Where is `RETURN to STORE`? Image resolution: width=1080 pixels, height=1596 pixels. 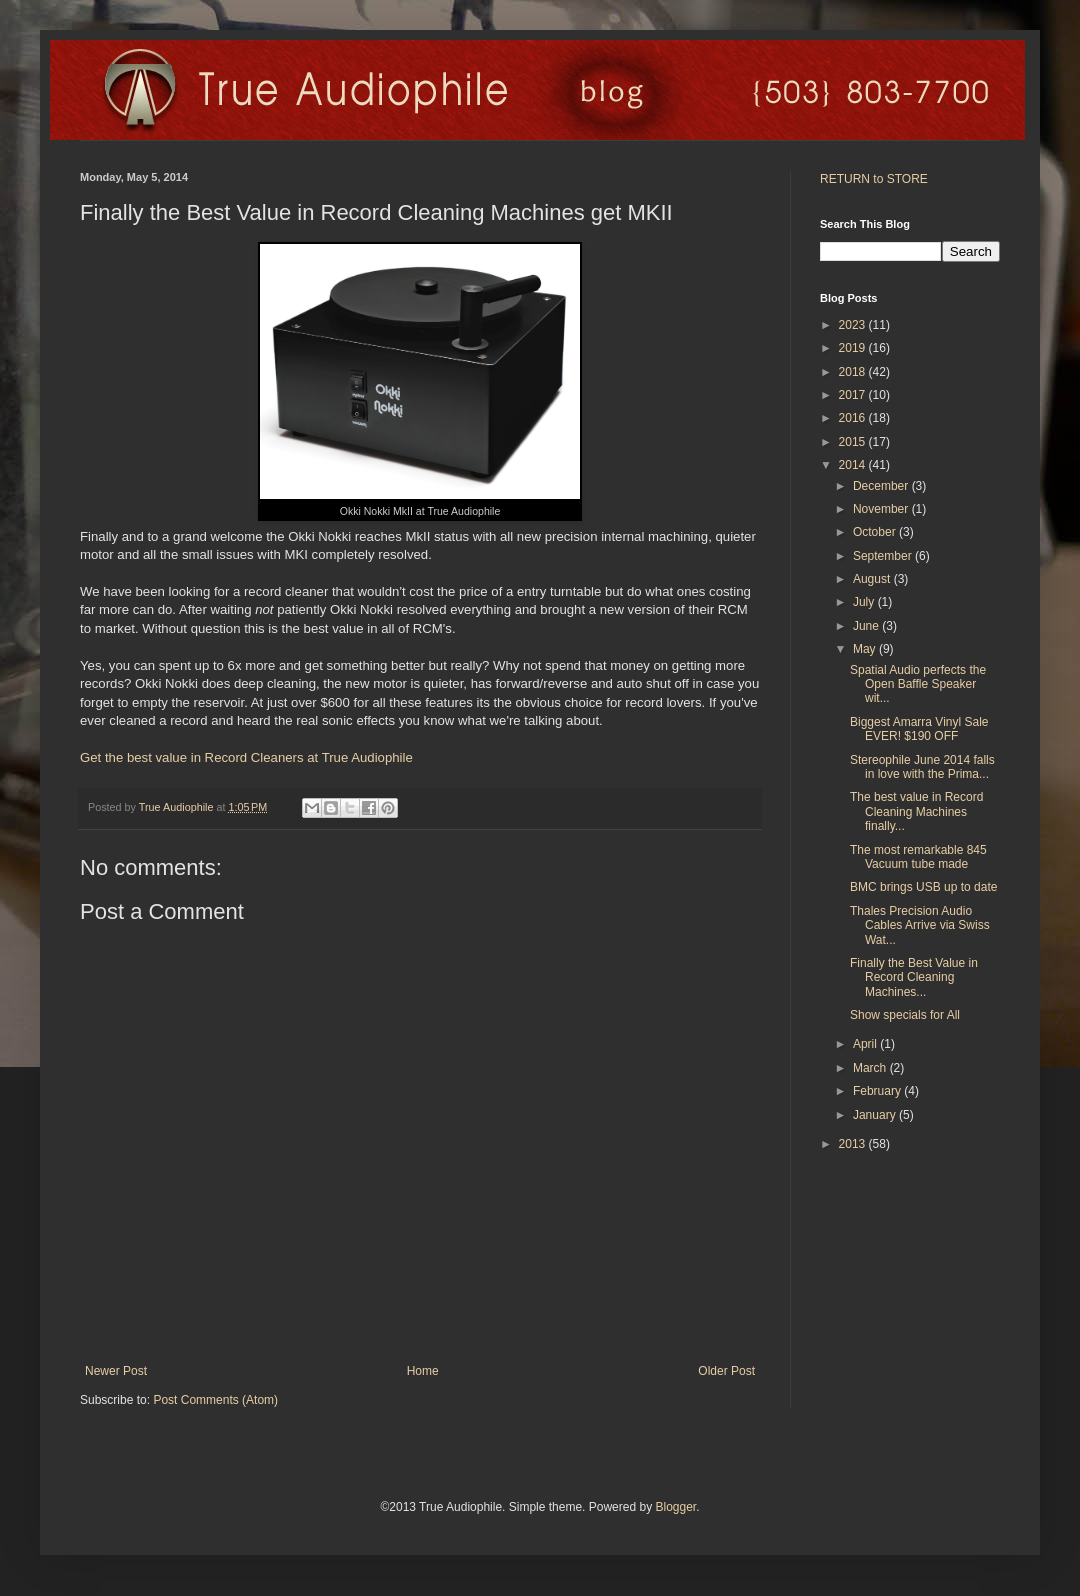
RETURN to STORE is located at coordinates (874, 179).